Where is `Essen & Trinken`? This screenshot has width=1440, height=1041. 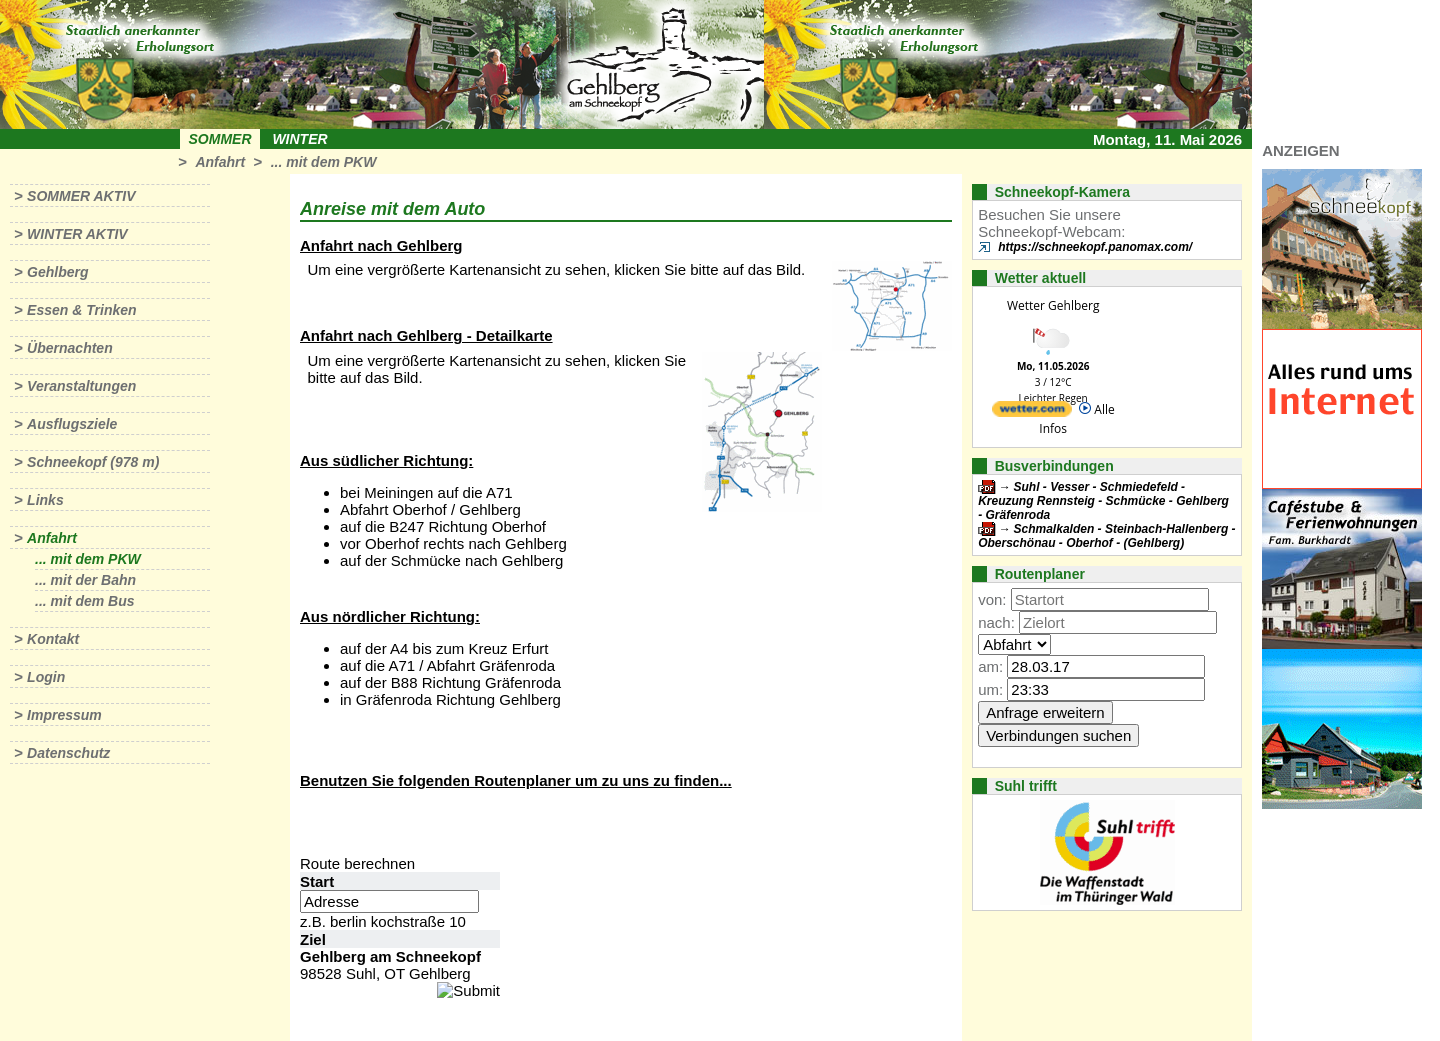 Essen & Trinken is located at coordinates (81, 310).